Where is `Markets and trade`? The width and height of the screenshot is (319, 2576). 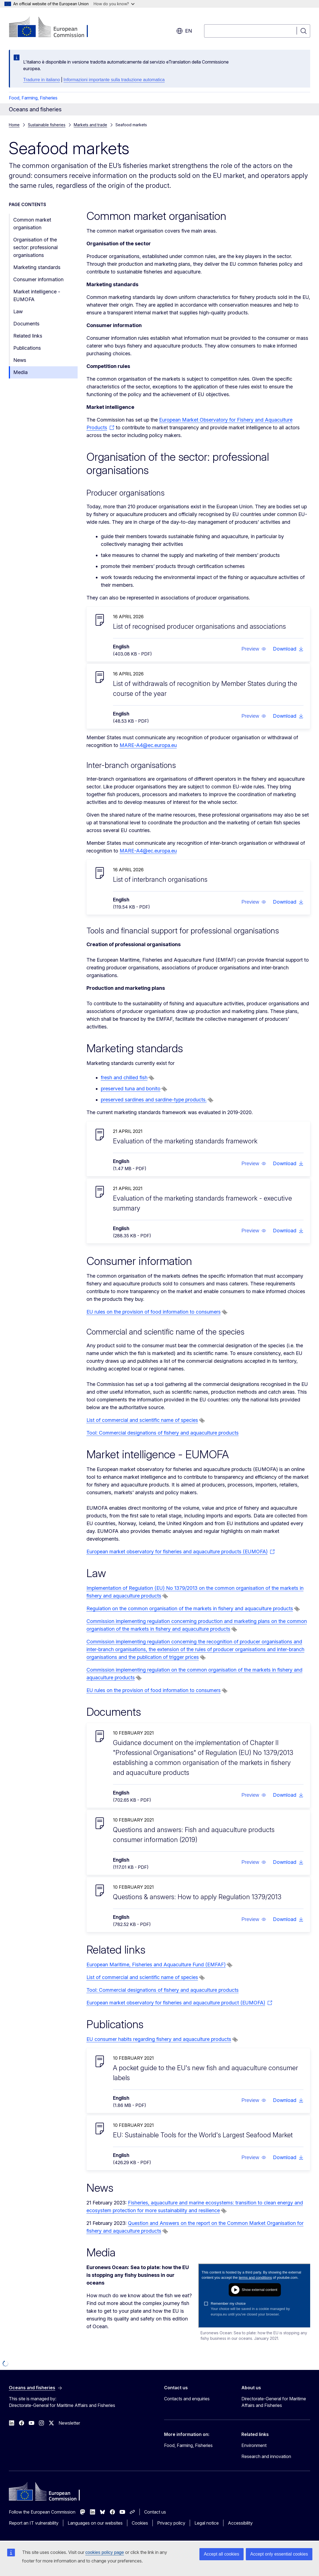 Markets and trade is located at coordinates (90, 124).